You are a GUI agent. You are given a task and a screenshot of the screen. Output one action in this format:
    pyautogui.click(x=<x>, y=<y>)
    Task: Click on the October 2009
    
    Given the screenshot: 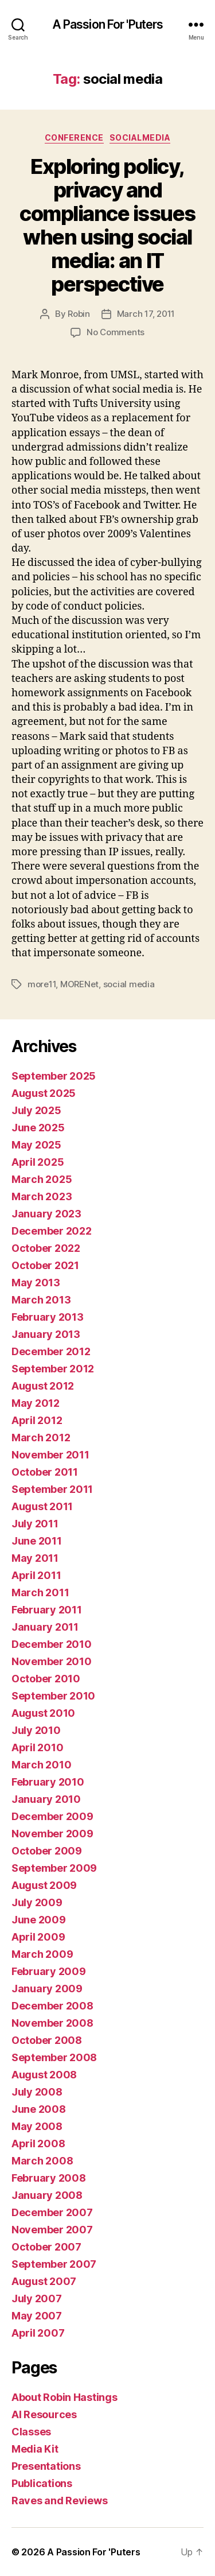 What is the action you would take?
    pyautogui.click(x=46, y=1851)
    